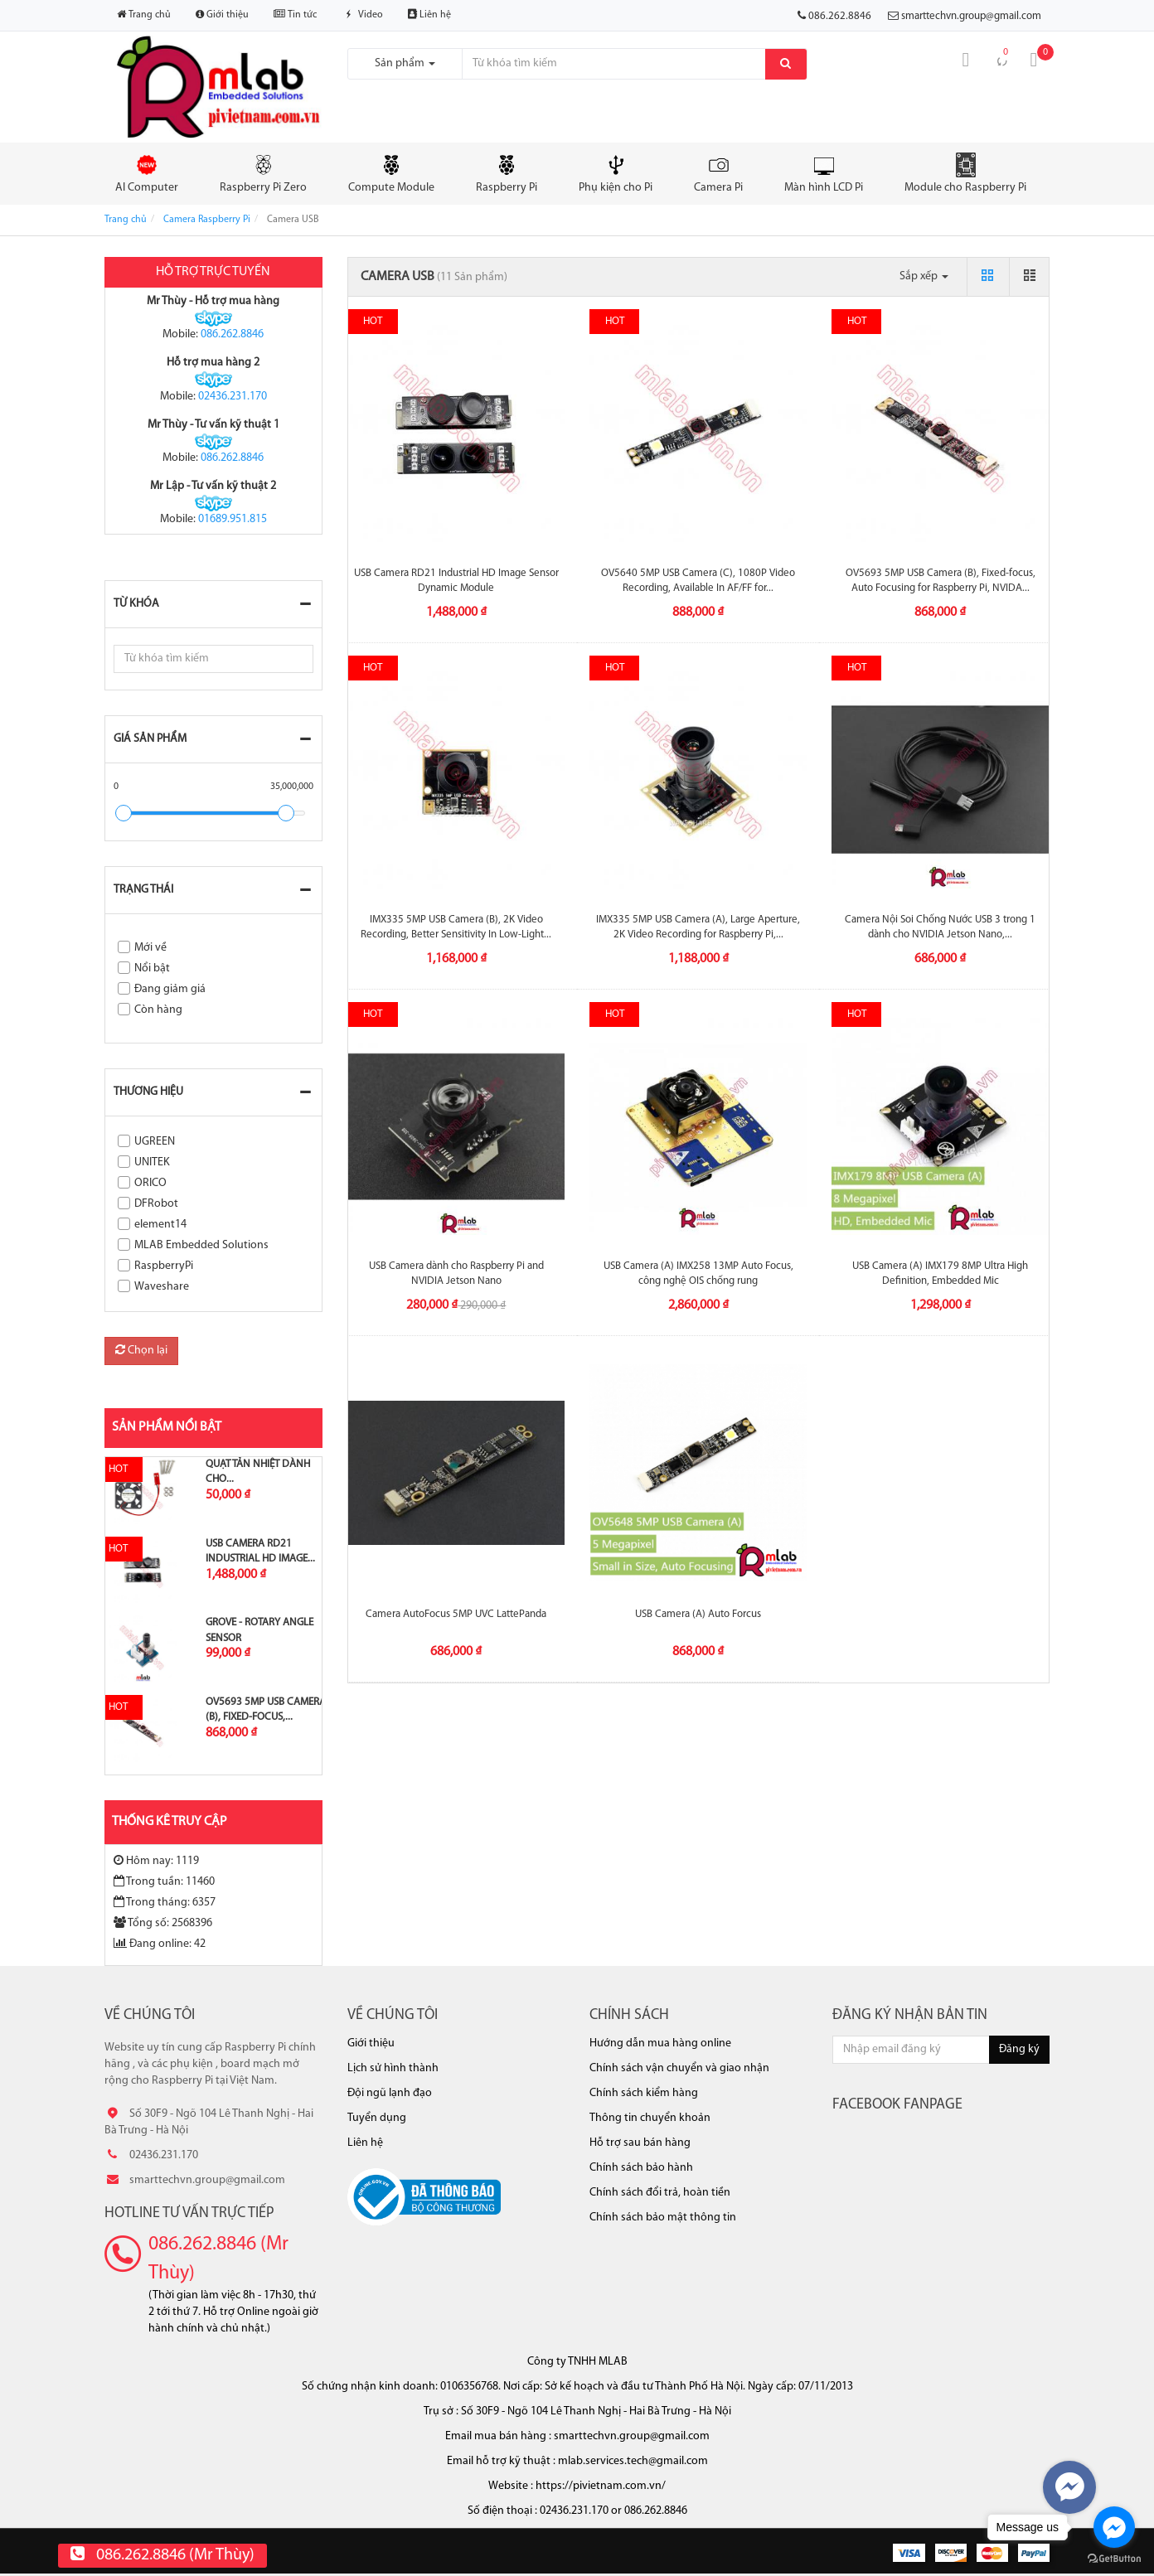 This screenshot has width=1154, height=2576. Describe the element at coordinates (150, 739) in the screenshot. I see `Giá sản phẩm` at that location.